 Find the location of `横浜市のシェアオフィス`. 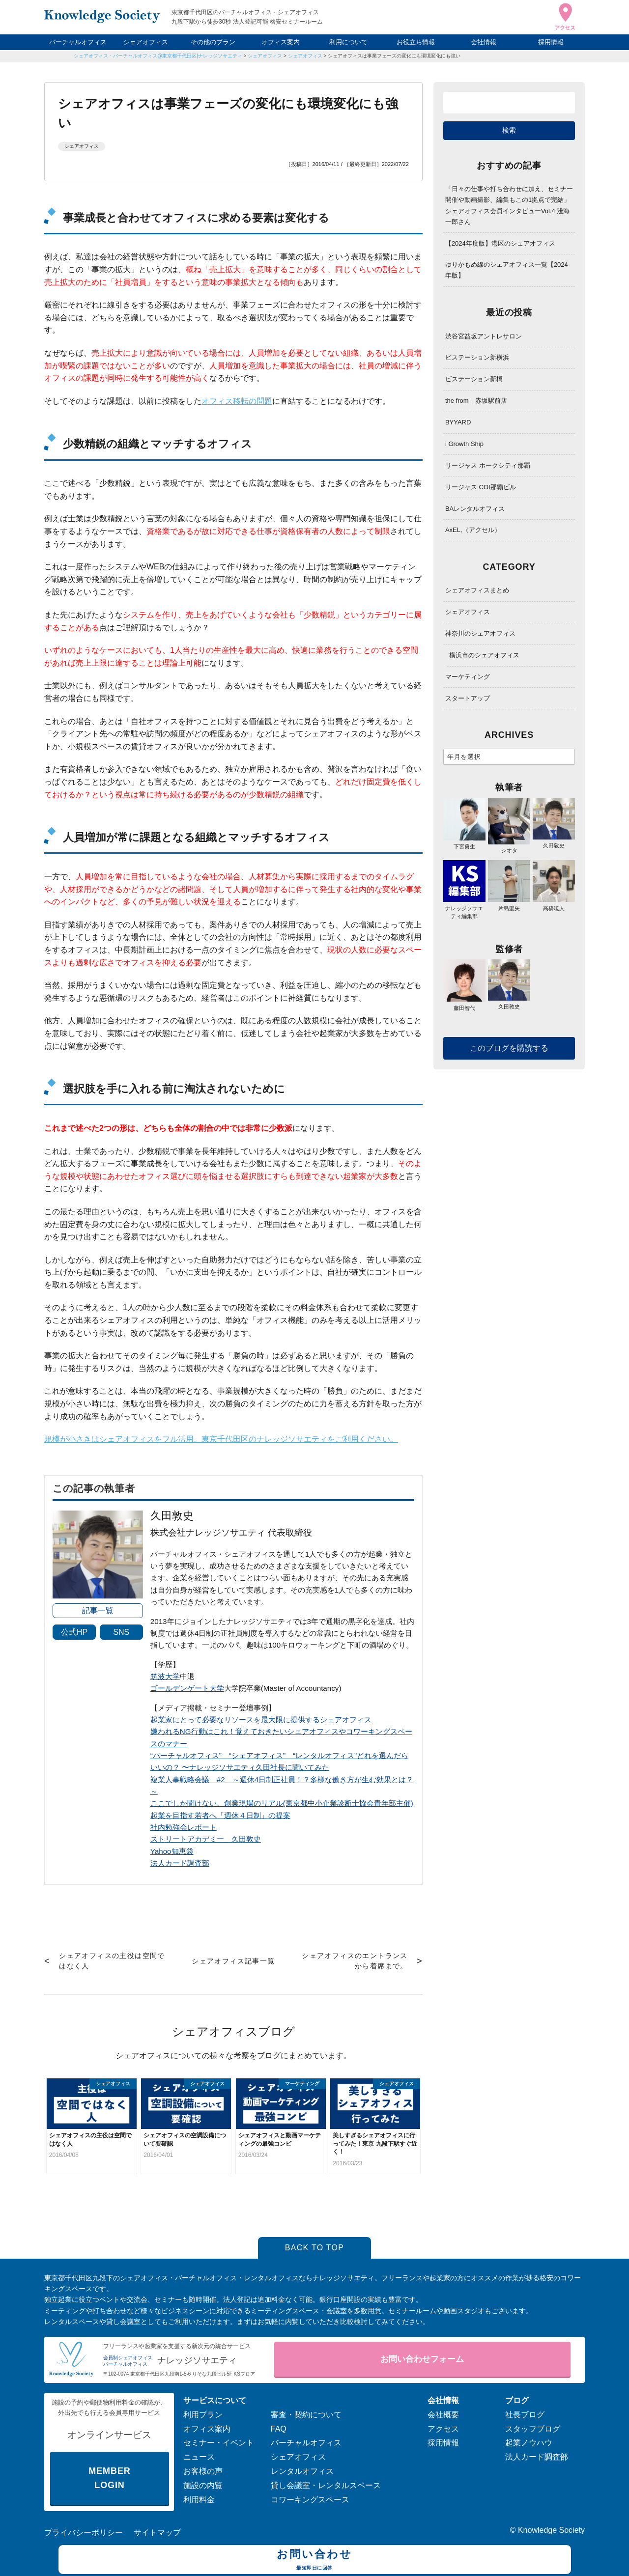

横浜市のシェアオフィス is located at coordinates (484, 655).